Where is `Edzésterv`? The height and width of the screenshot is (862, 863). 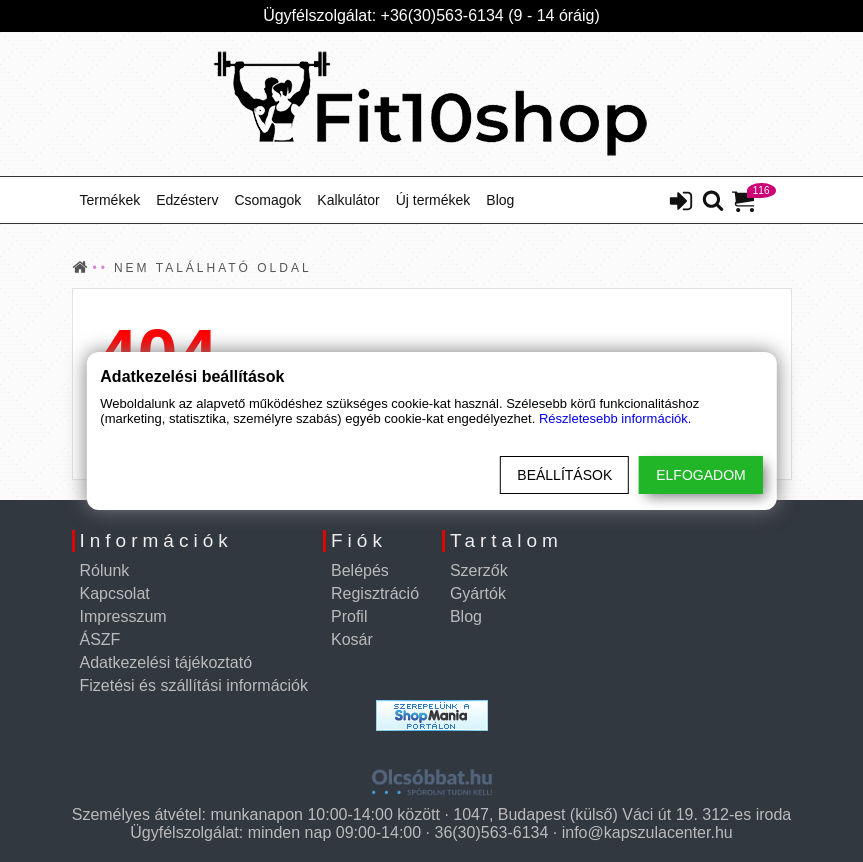
Edzésterv is located at coordinates (187, 200).